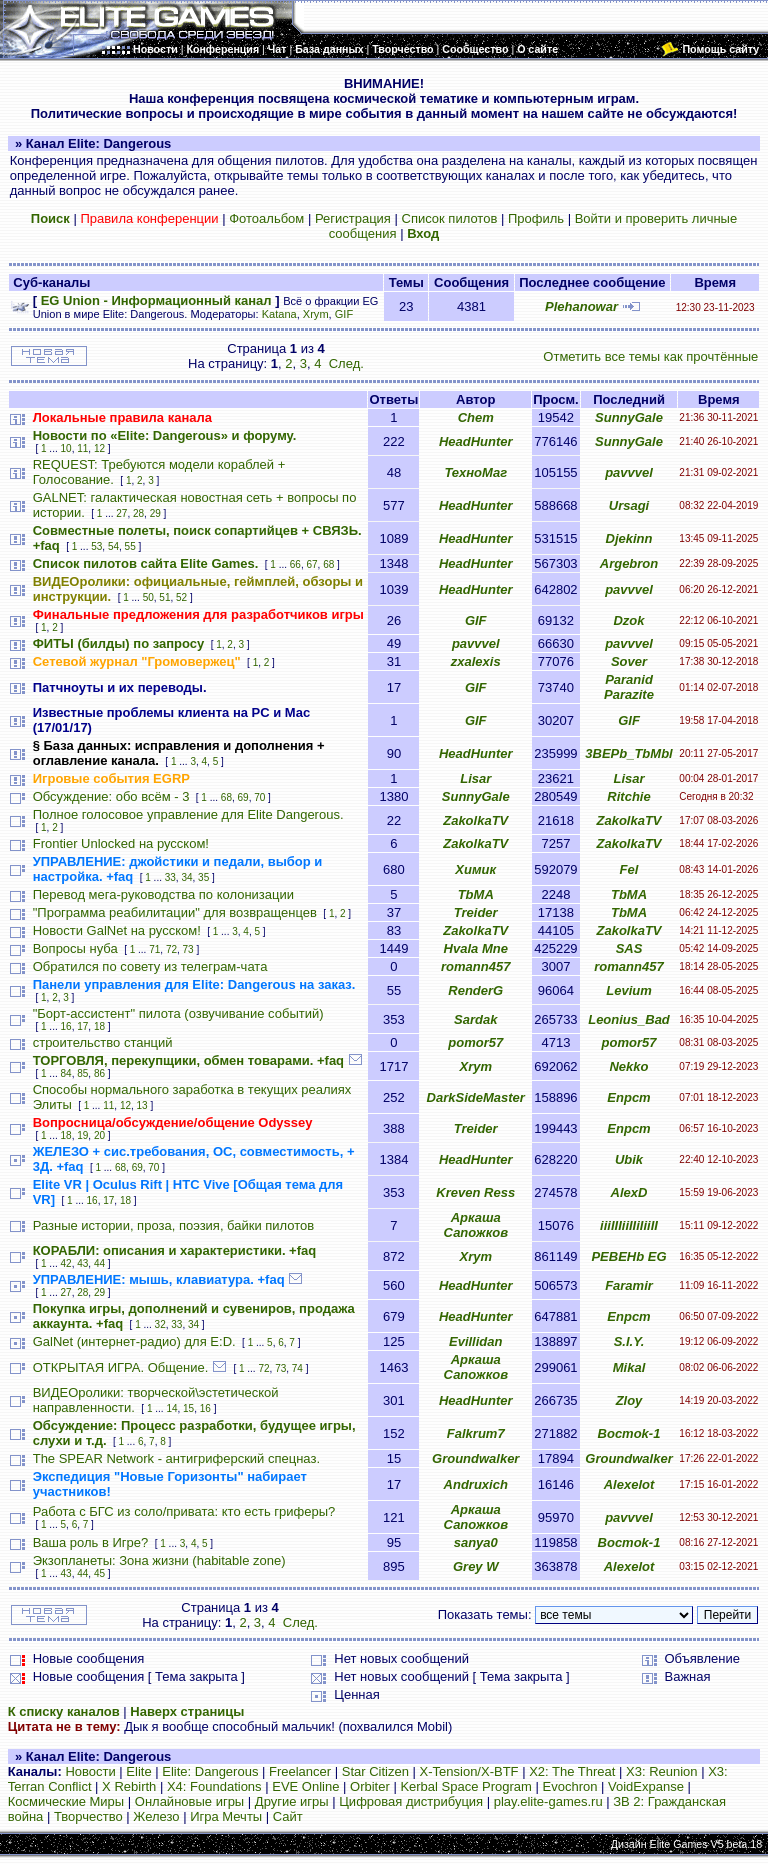 This screenshot has height=1864, width=768. Describe the element at coordinates (629, 1225) in the screenshot. I see `iiiIIIiiIIiIiiII` at that location.